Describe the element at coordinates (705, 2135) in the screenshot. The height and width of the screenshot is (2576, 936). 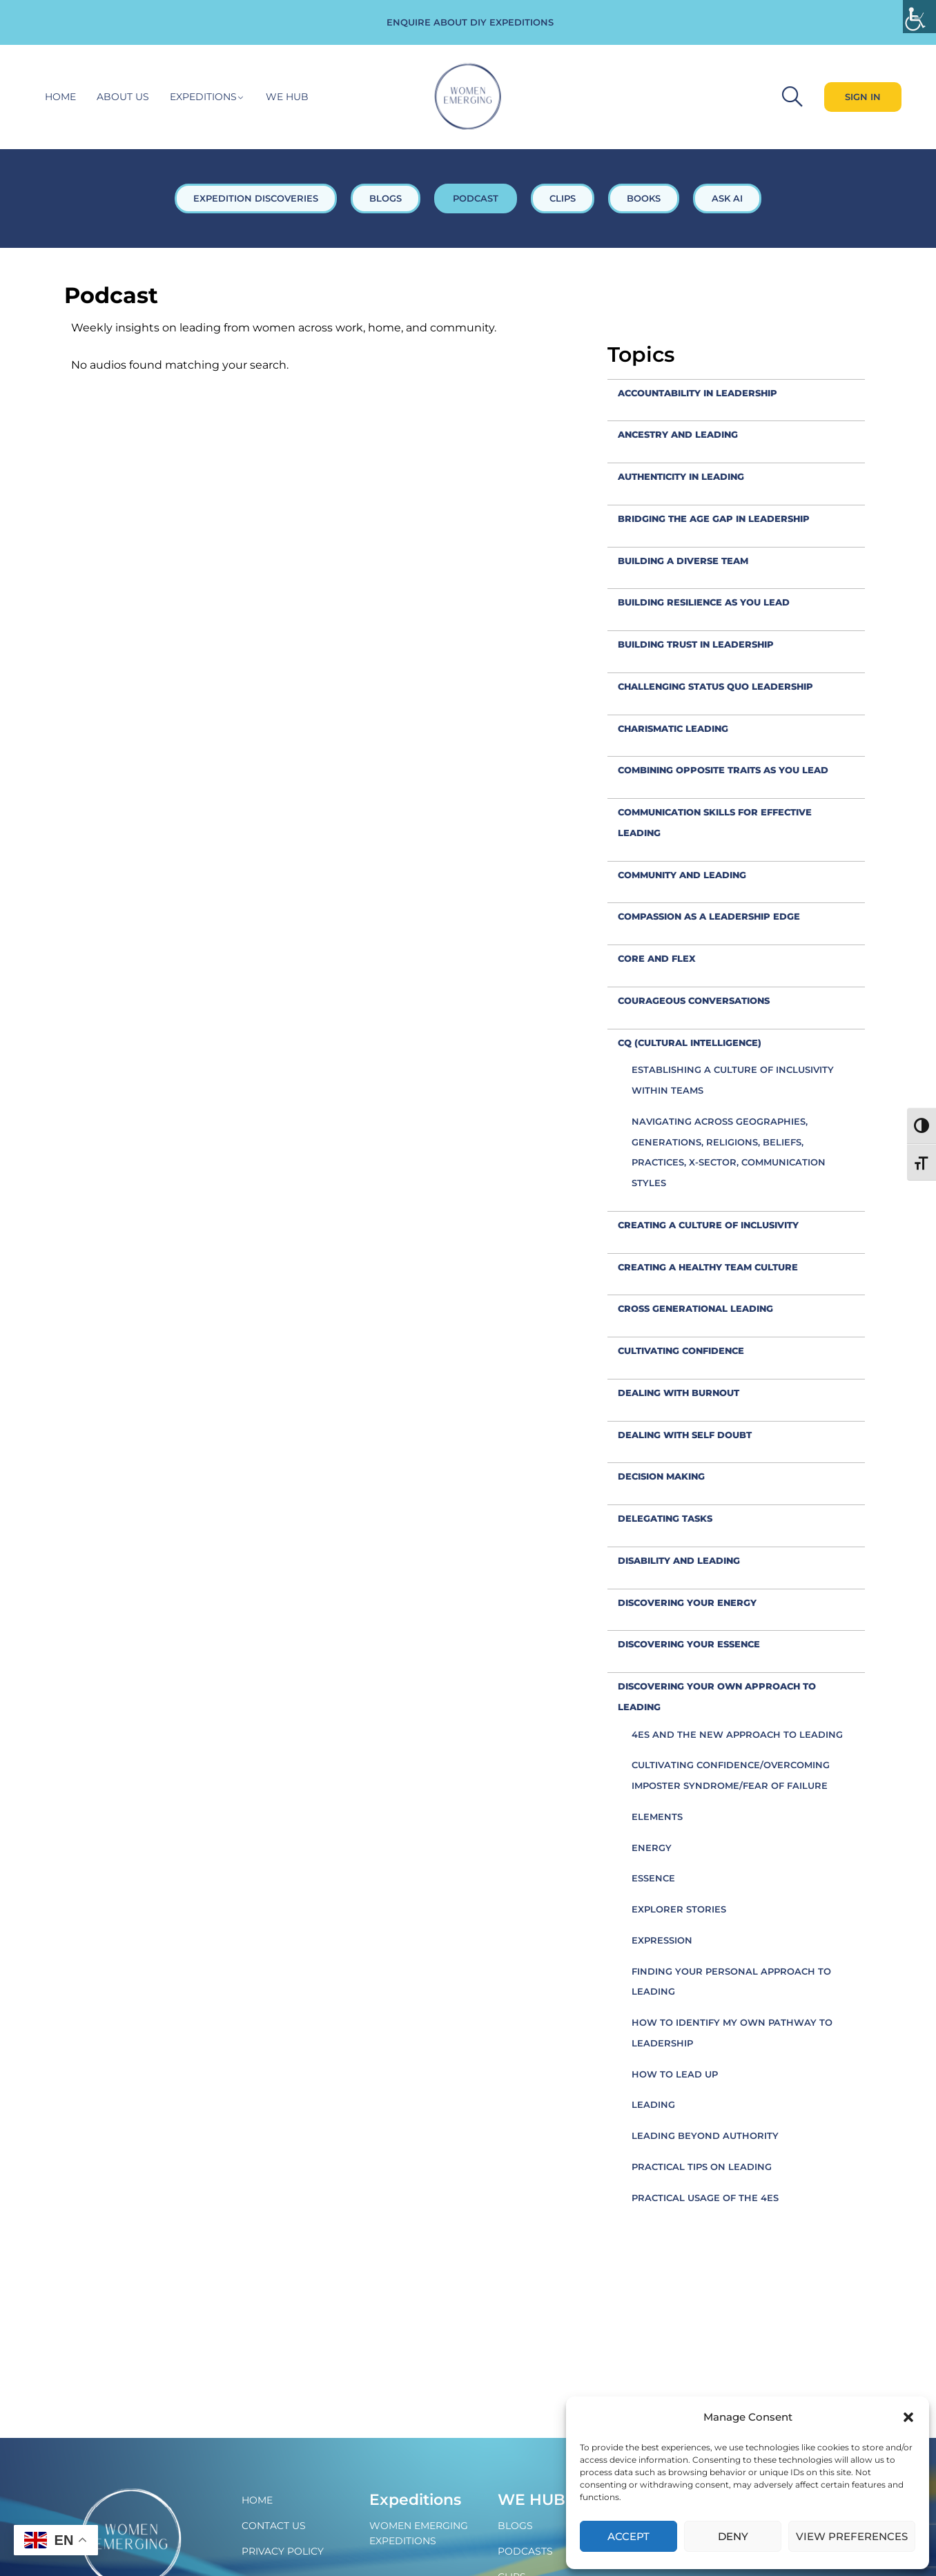
I see `Leading beyond authority [link]` at that location.